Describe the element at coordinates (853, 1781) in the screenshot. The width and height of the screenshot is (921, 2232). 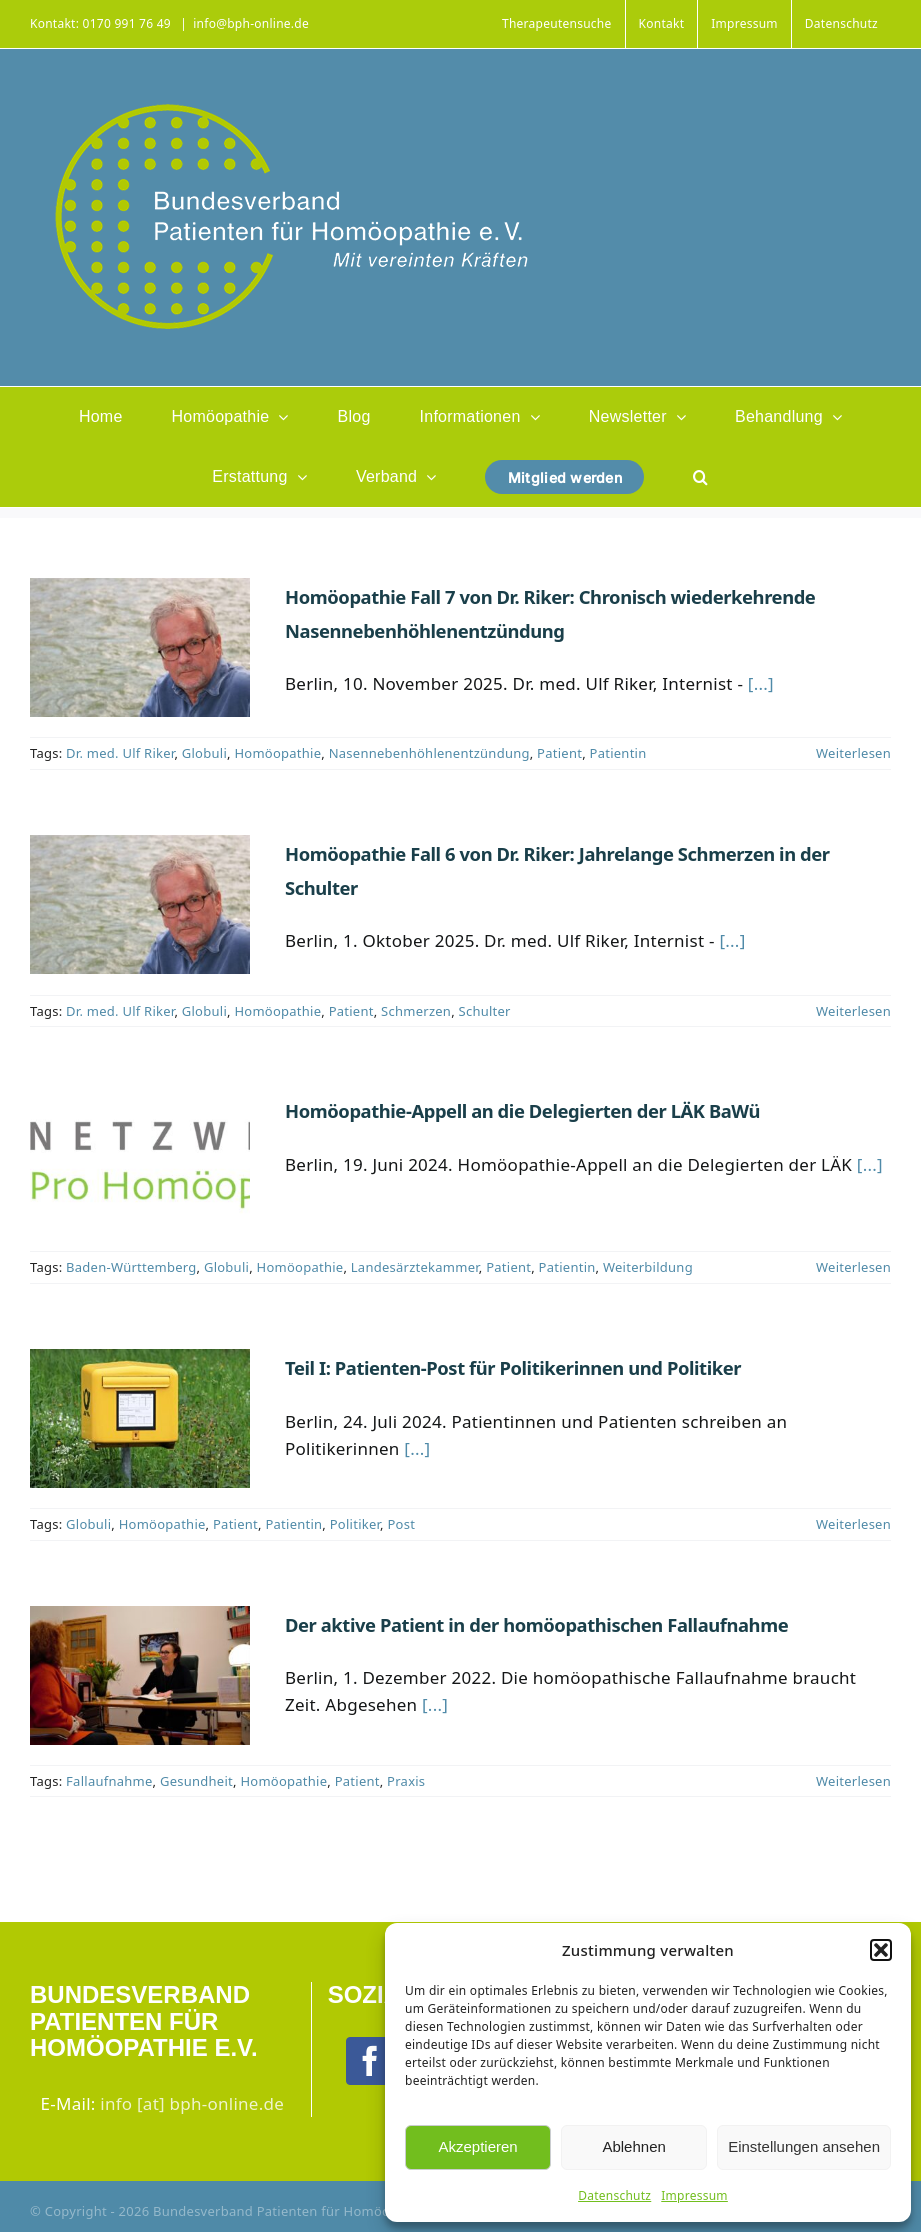
I see `Weiterlesen [More on Der aktive Patient in der homöopathischen Fallaufnahme]` at that location.